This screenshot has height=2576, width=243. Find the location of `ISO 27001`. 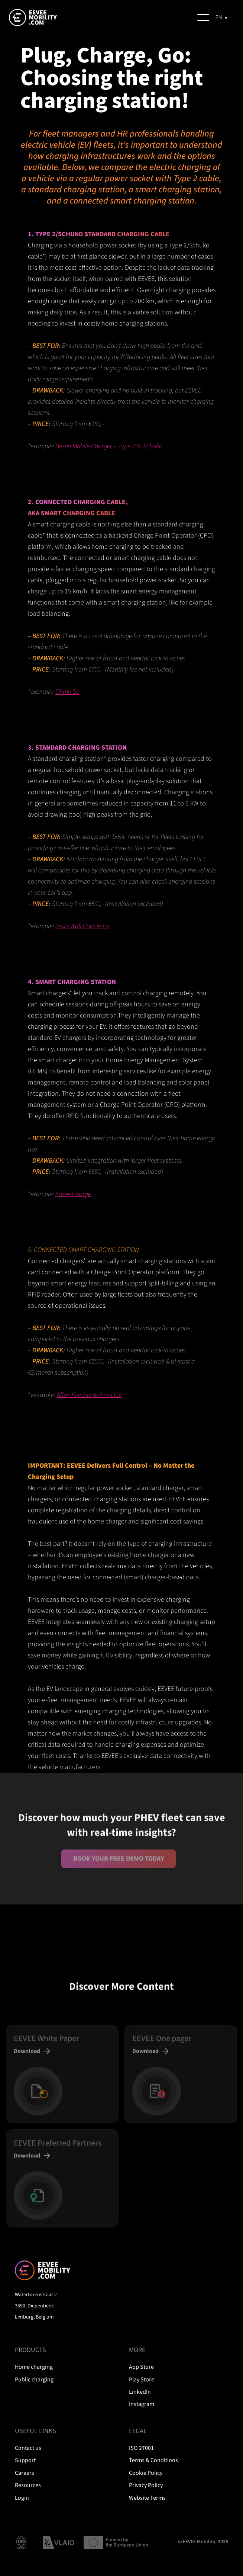

ISO 27001 is located at coordinates (141, 2448).